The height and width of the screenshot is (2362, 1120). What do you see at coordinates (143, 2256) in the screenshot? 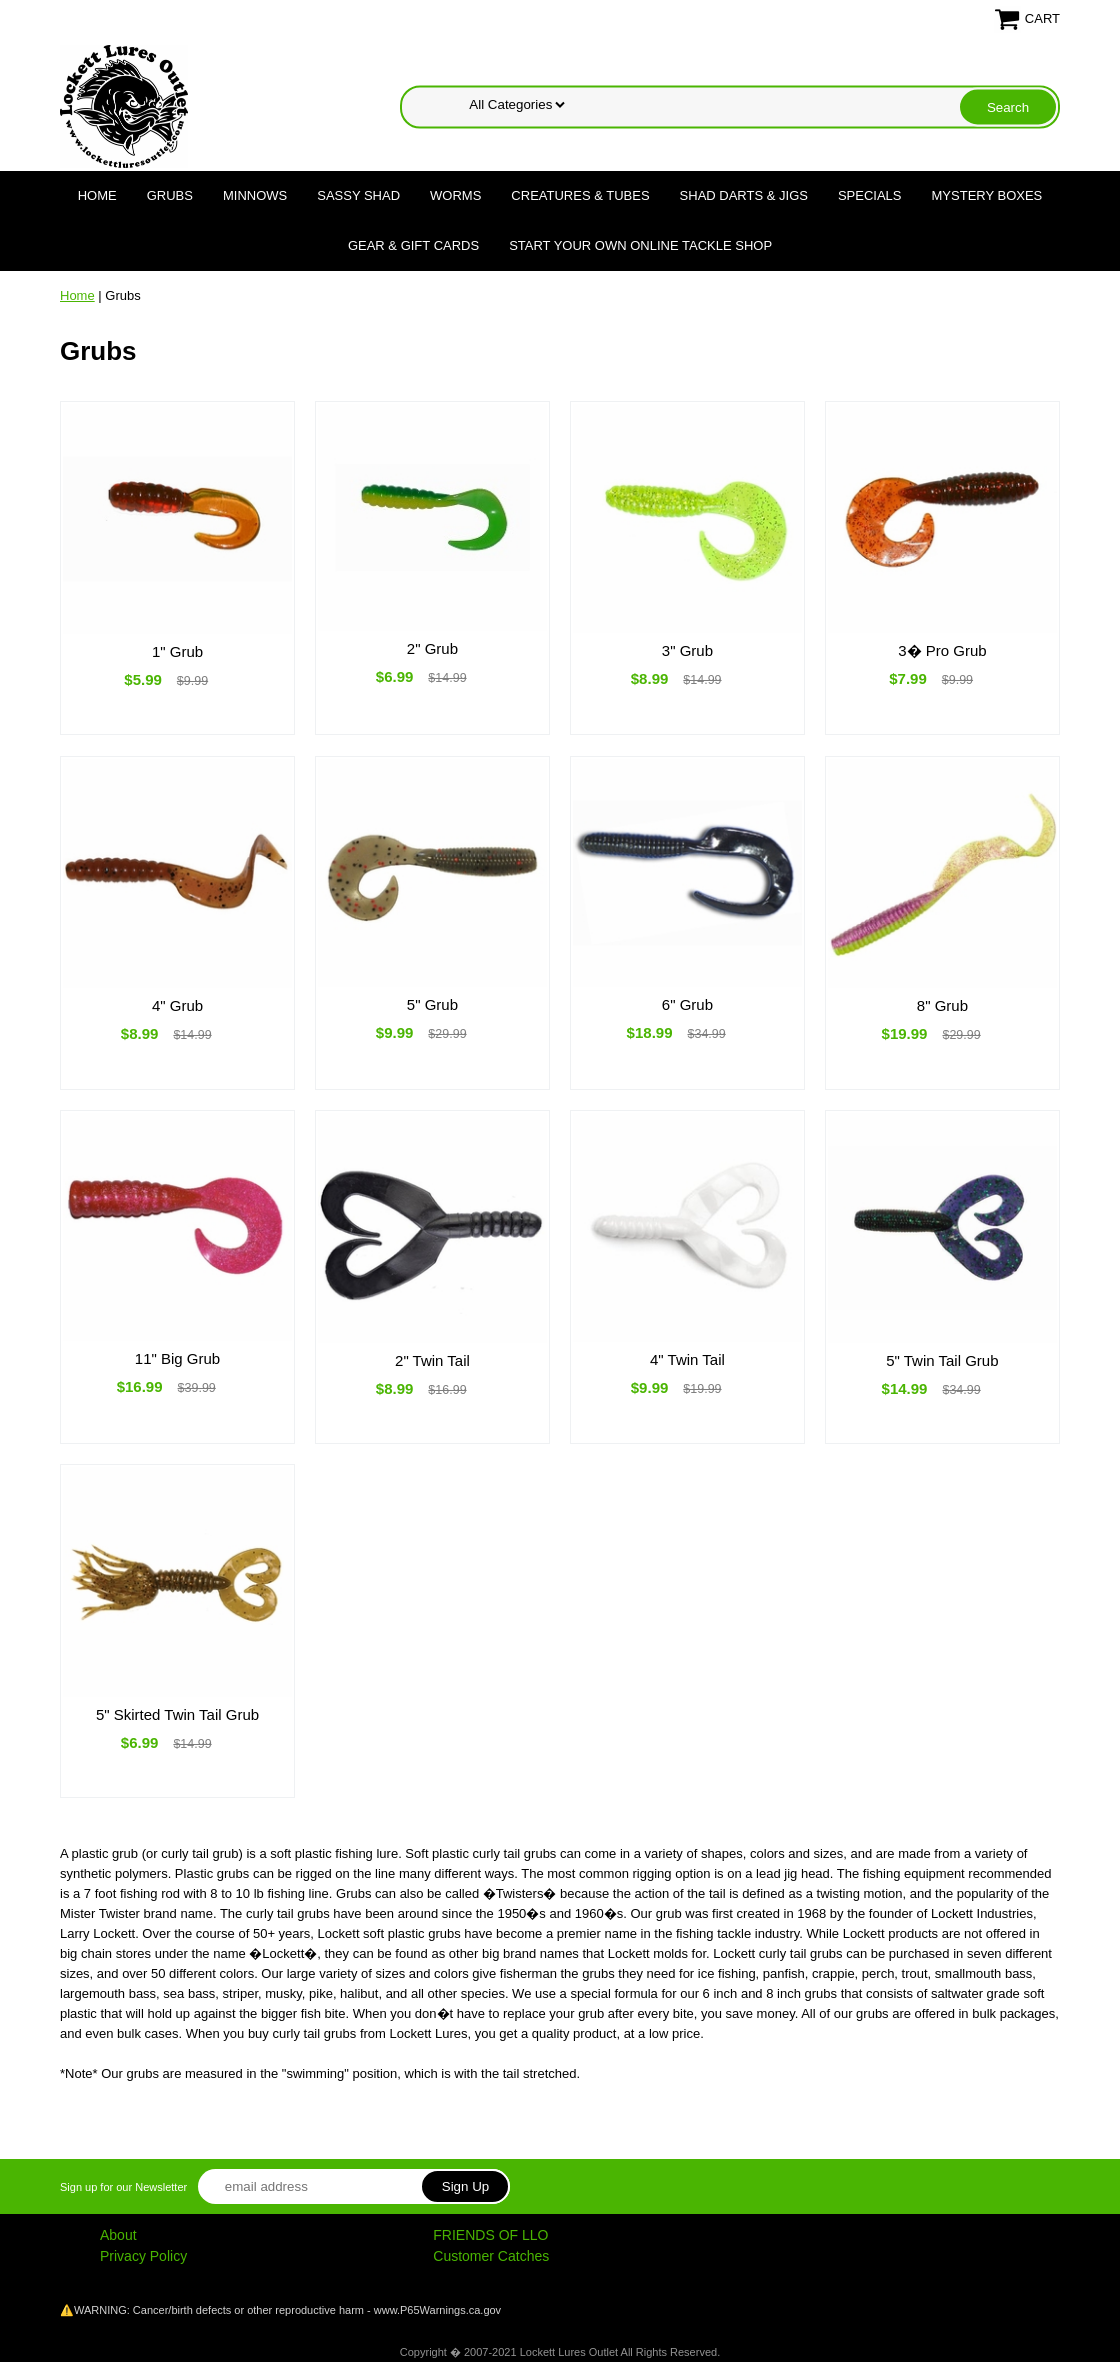
I see `Privacy Policy` at bounding box center [143, 2256].